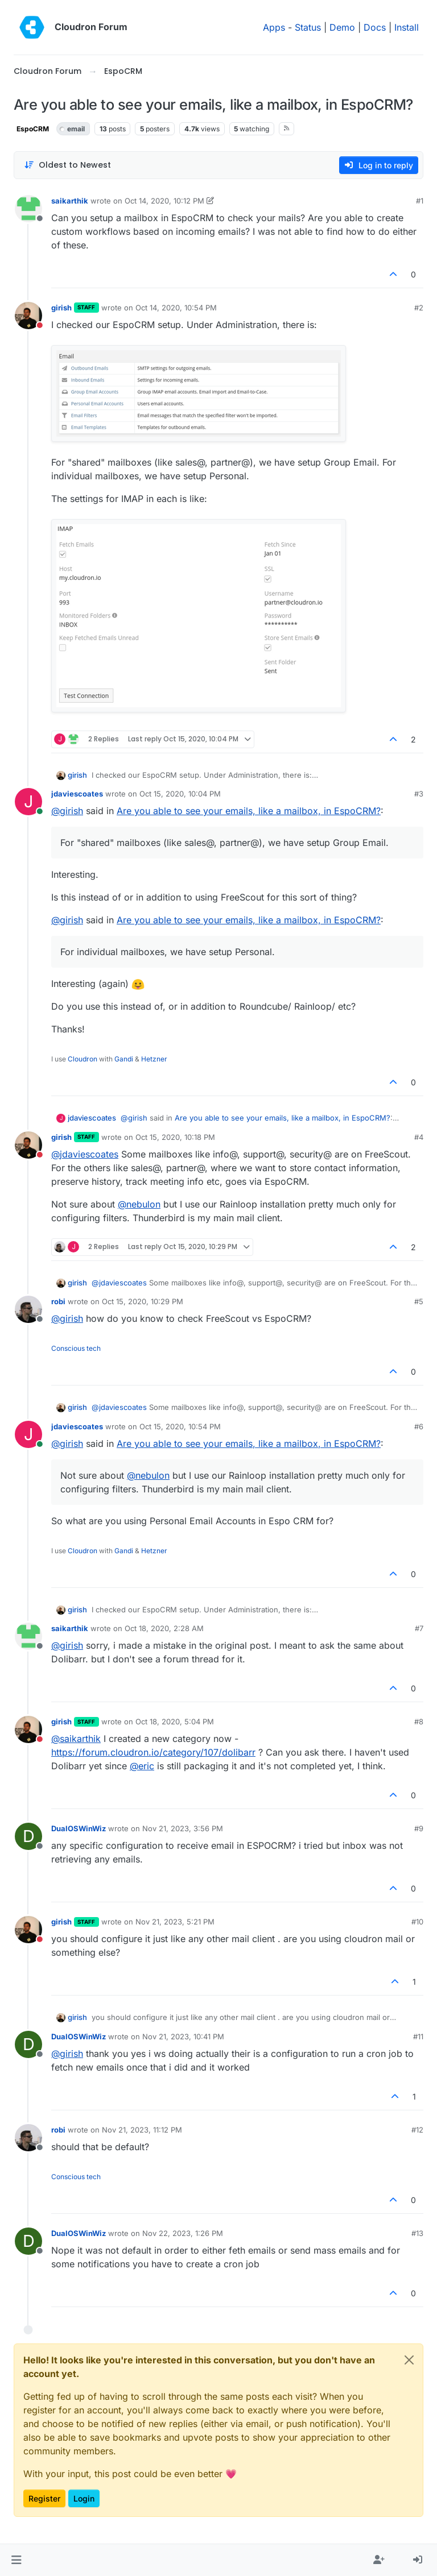 The width and height of the screenshot is (437, 2576). Describe the element at coordinates (409, 2360) in the screenshot. I see `[Close]` at that location.